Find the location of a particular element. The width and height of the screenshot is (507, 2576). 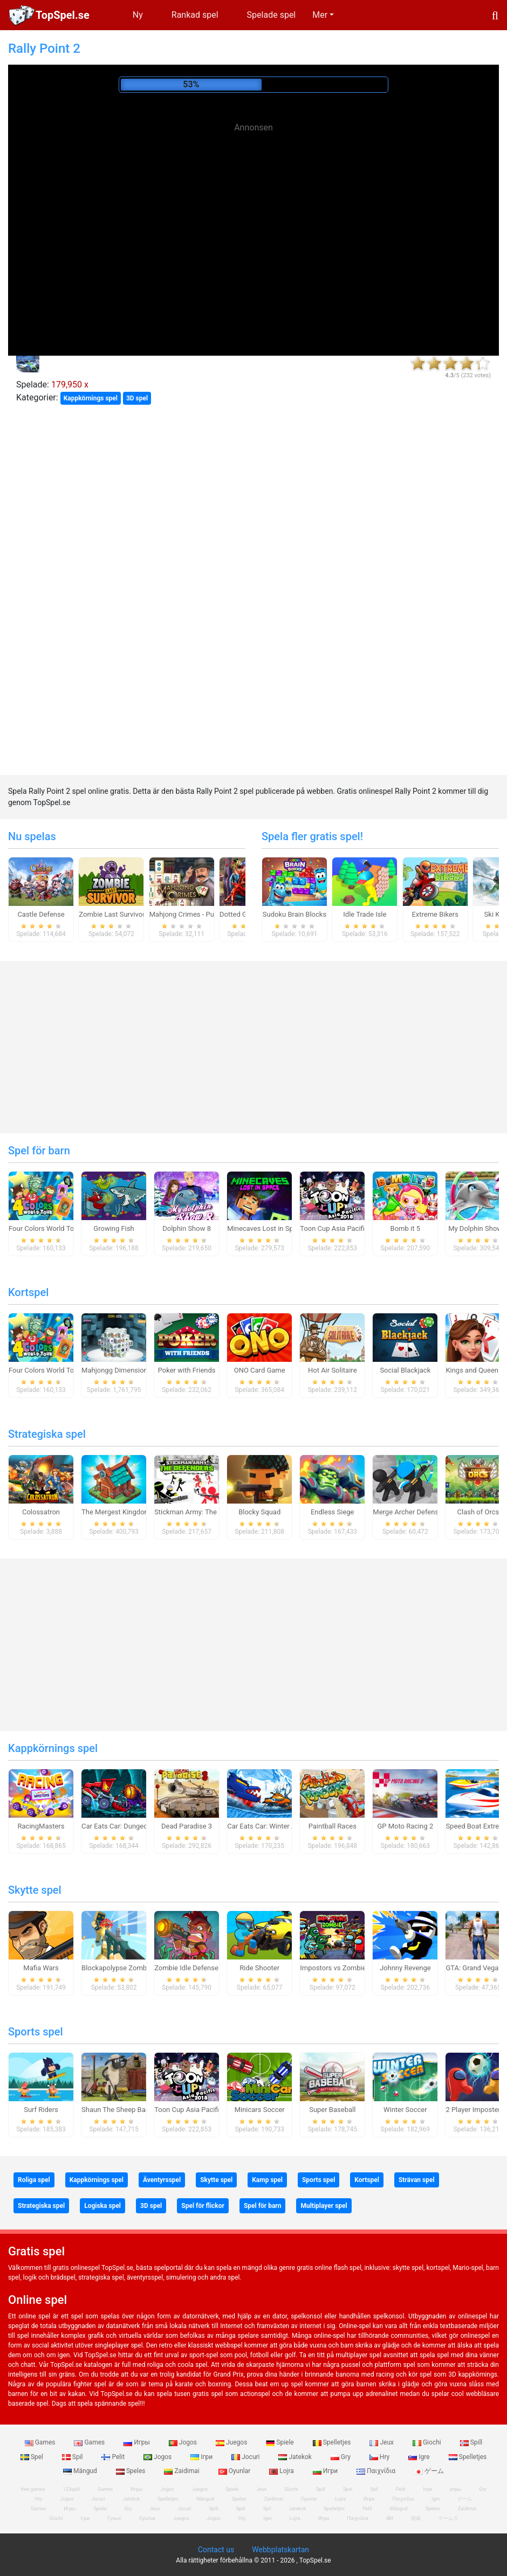

Colossatron is located at coordinates (41, 1512).